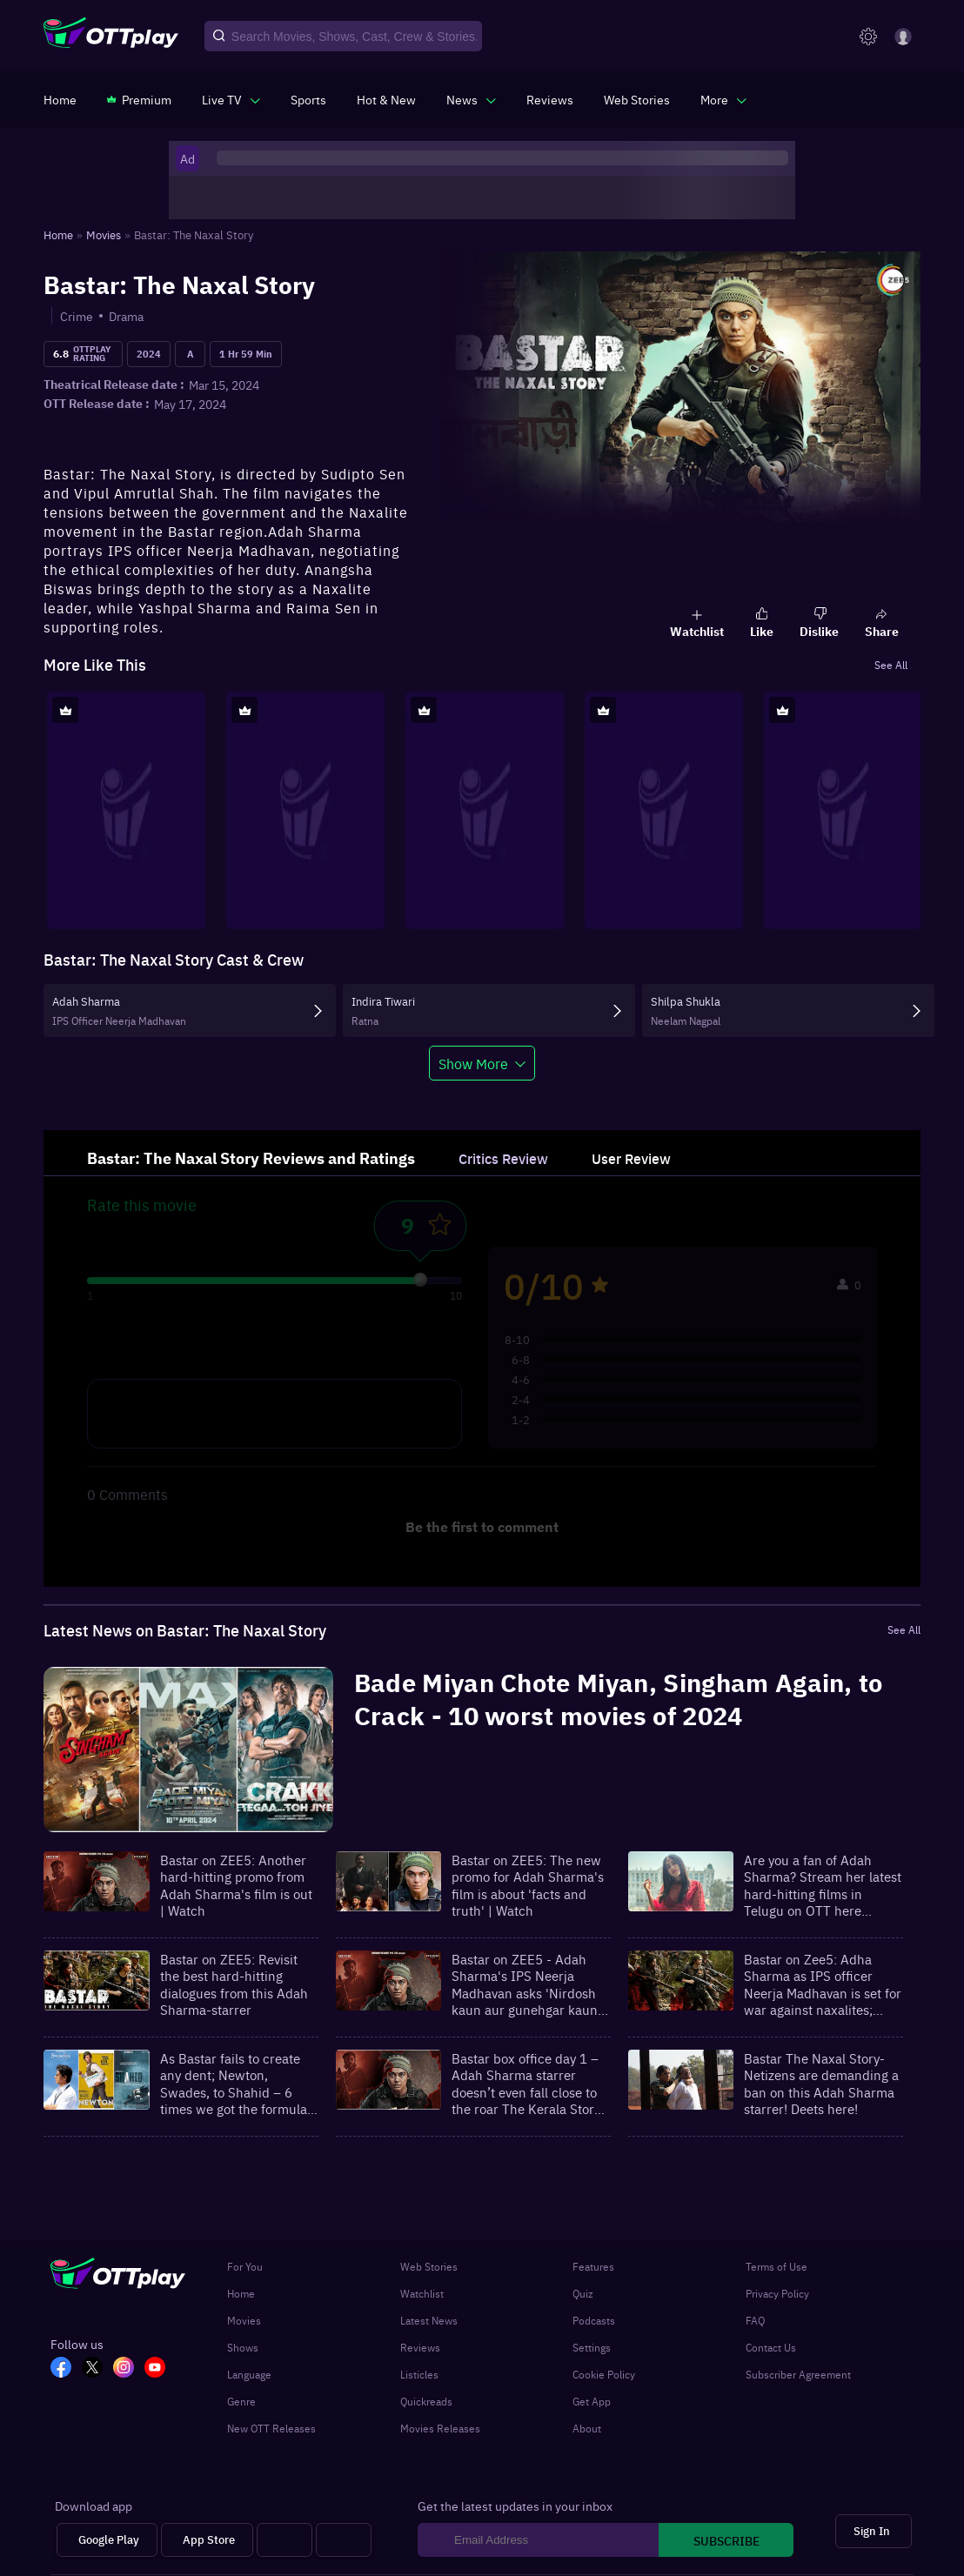 This screenshot has height=2576, width=964. What do you see at coordinates (386, 99) in the screenshot?
I see `[https://www.ottplay.com/ott-releases-streaming-now-this-week-watch-online]` at bounding box center [386, 99].